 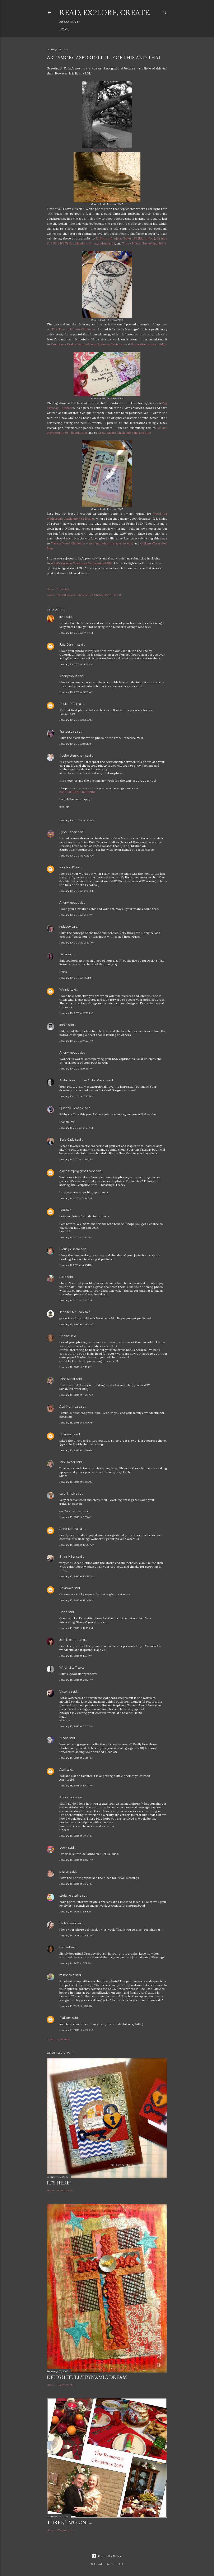 What do you see at coordinates (107, 149) in the screenshot?
I see `© Arnoldo L. Romero 2013` at bounding box center [107, 149].